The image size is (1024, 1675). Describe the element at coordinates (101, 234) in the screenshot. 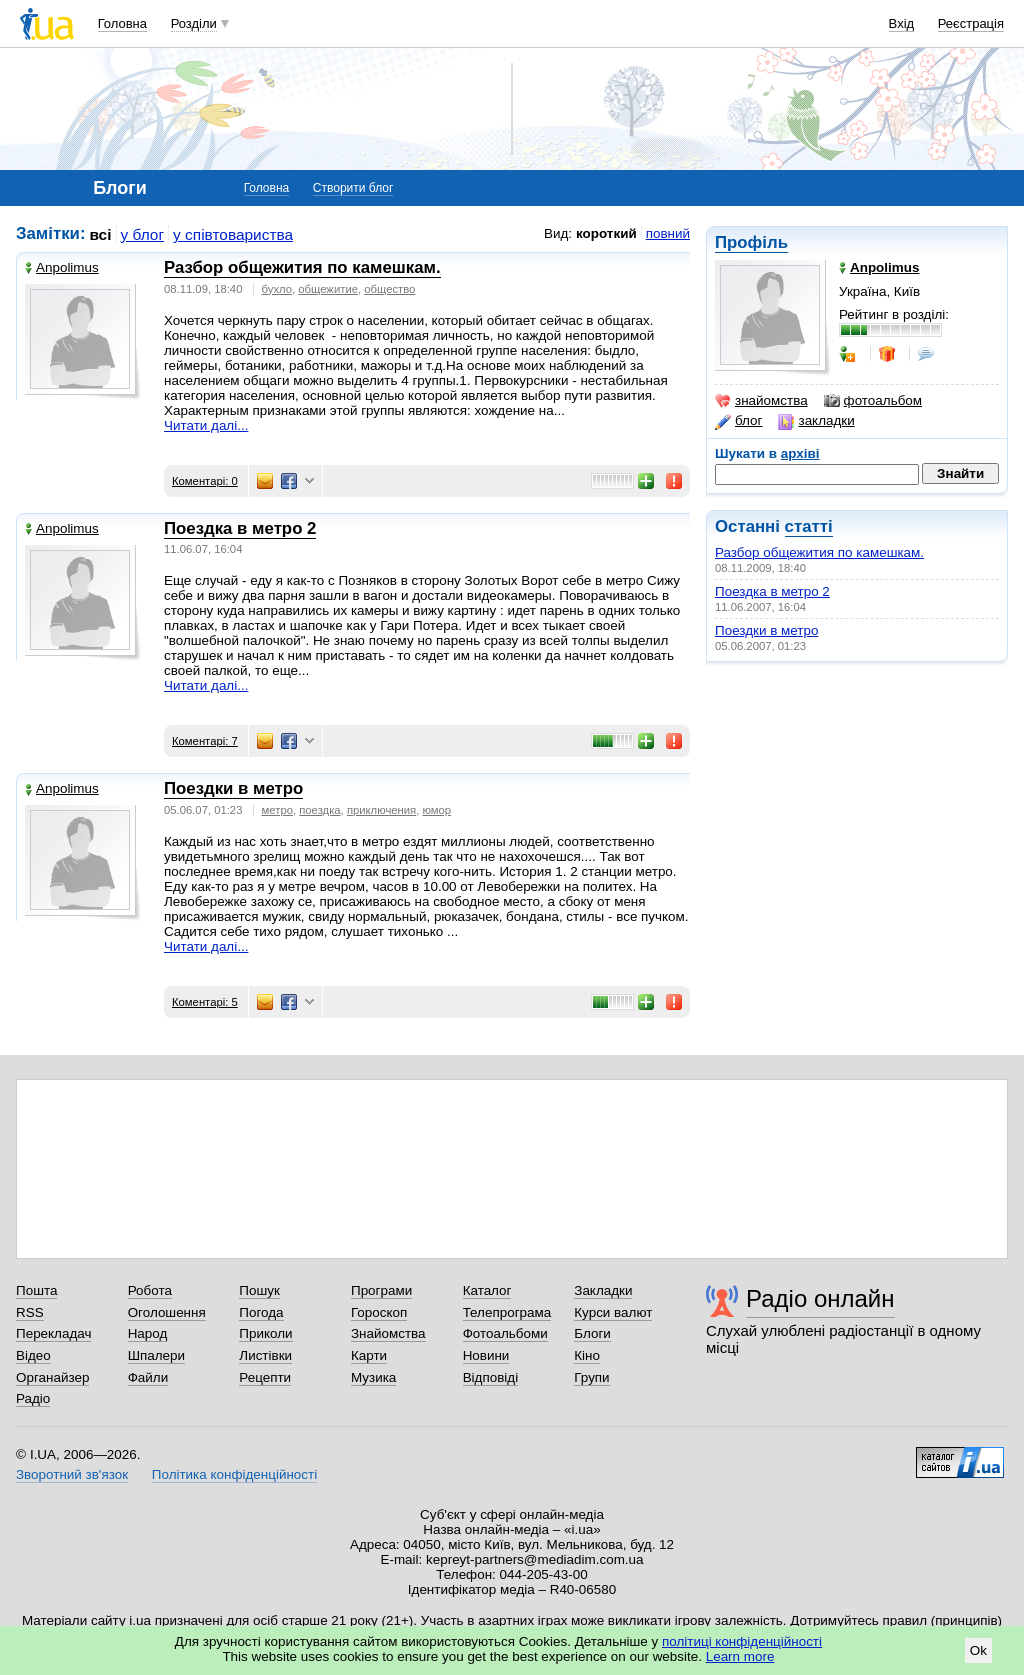

I see `всі` at that location.